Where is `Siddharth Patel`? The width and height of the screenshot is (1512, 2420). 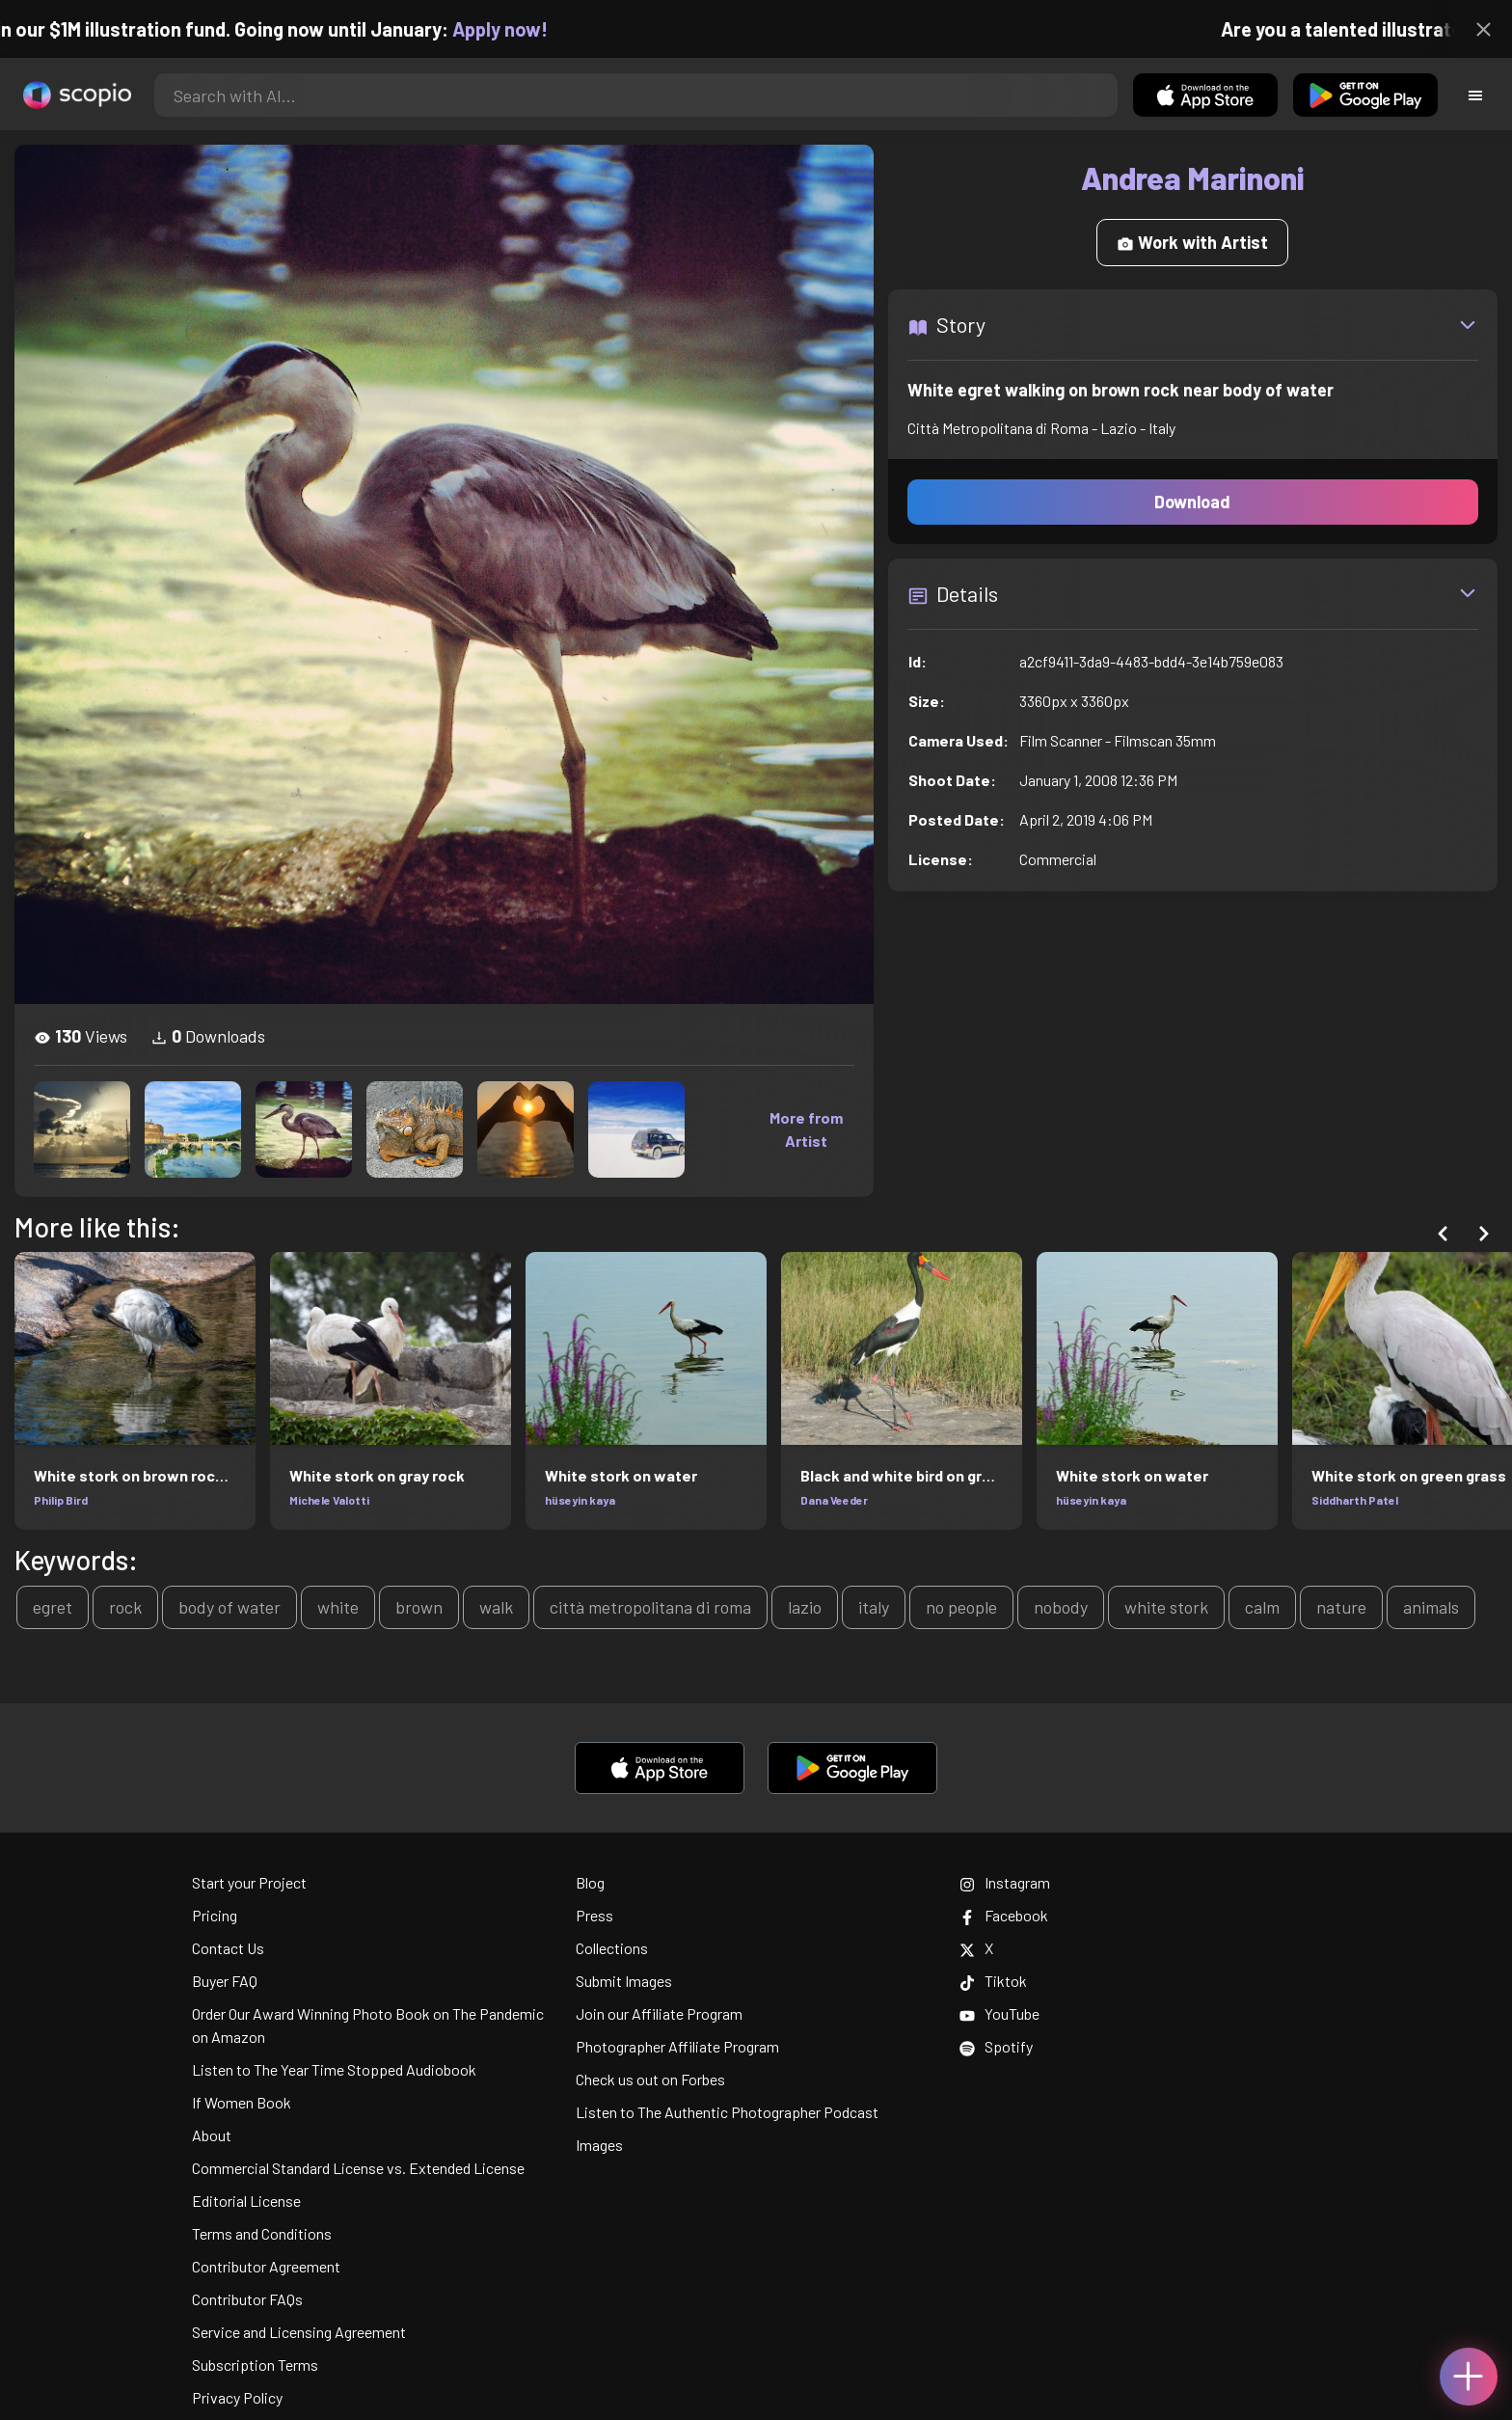 Siddharth Patel is located at coordinates (1354, 1500).